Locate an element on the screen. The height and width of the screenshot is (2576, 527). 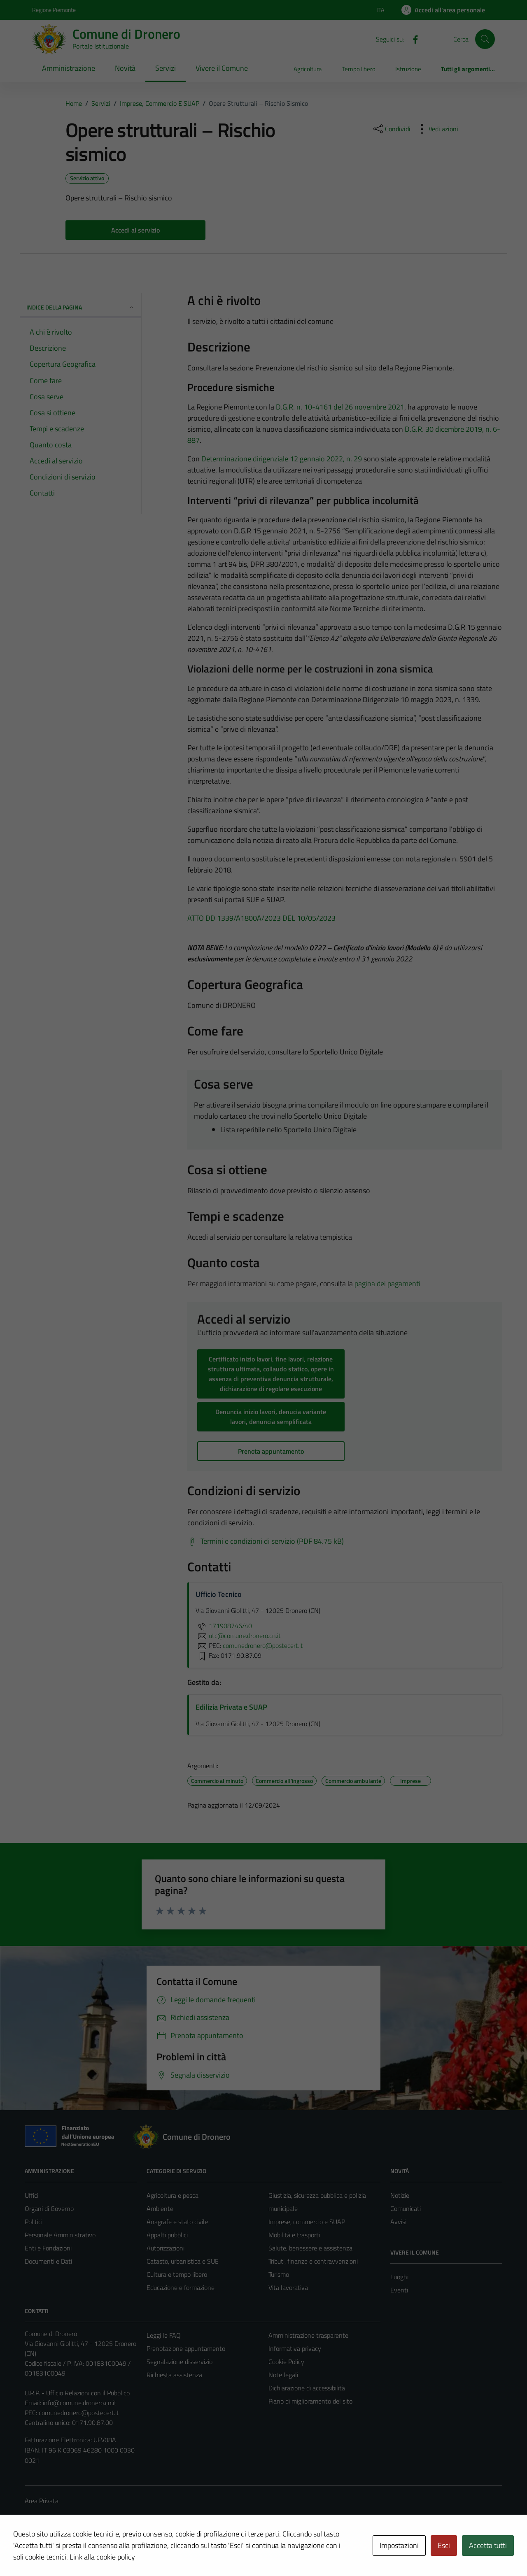
Tributi, finanze e contravvenzioni is located at coordinates (313, 2261).